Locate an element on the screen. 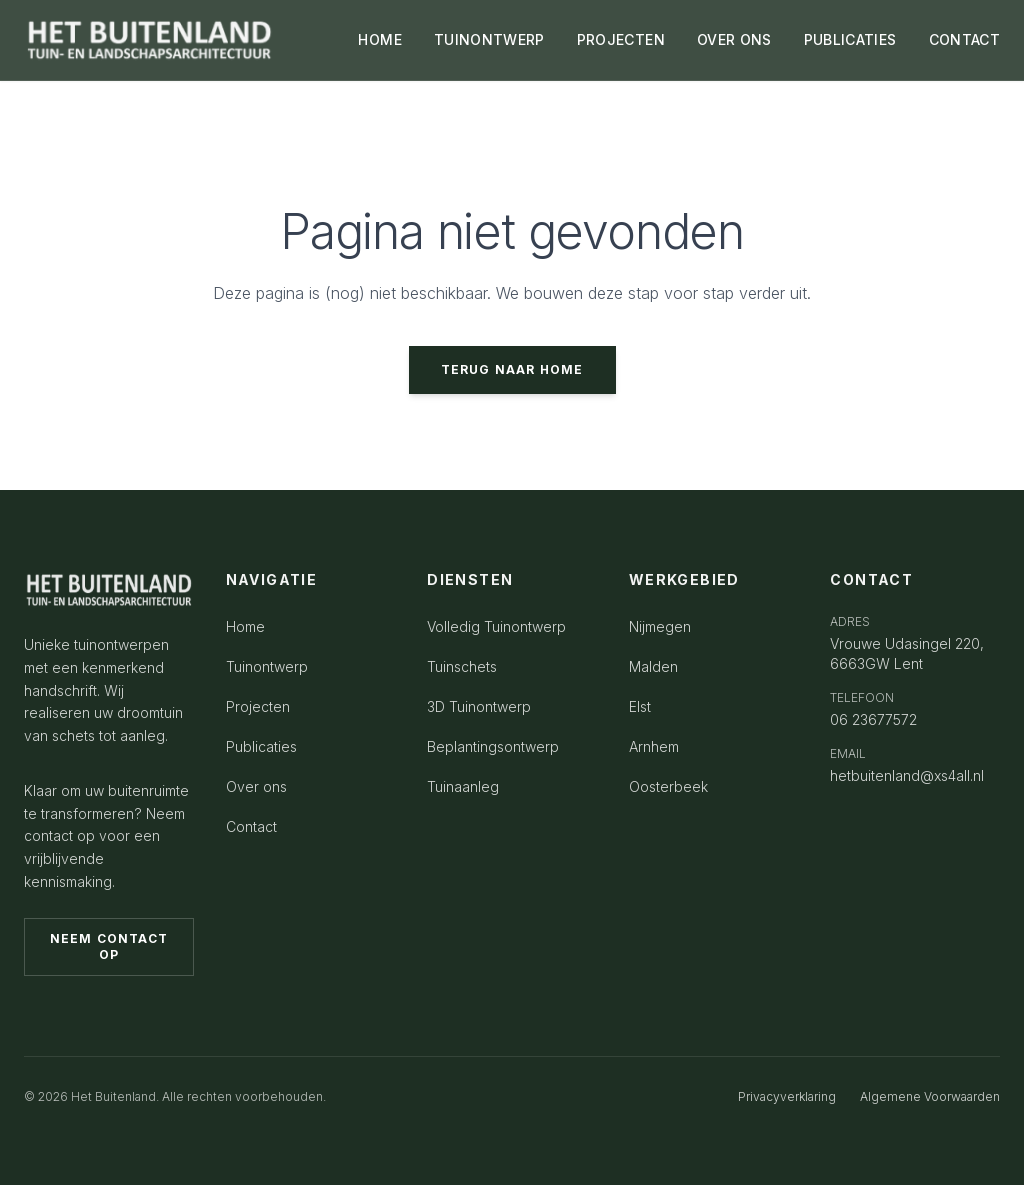  Tuinaanleg is located at coordinates (463, 786).